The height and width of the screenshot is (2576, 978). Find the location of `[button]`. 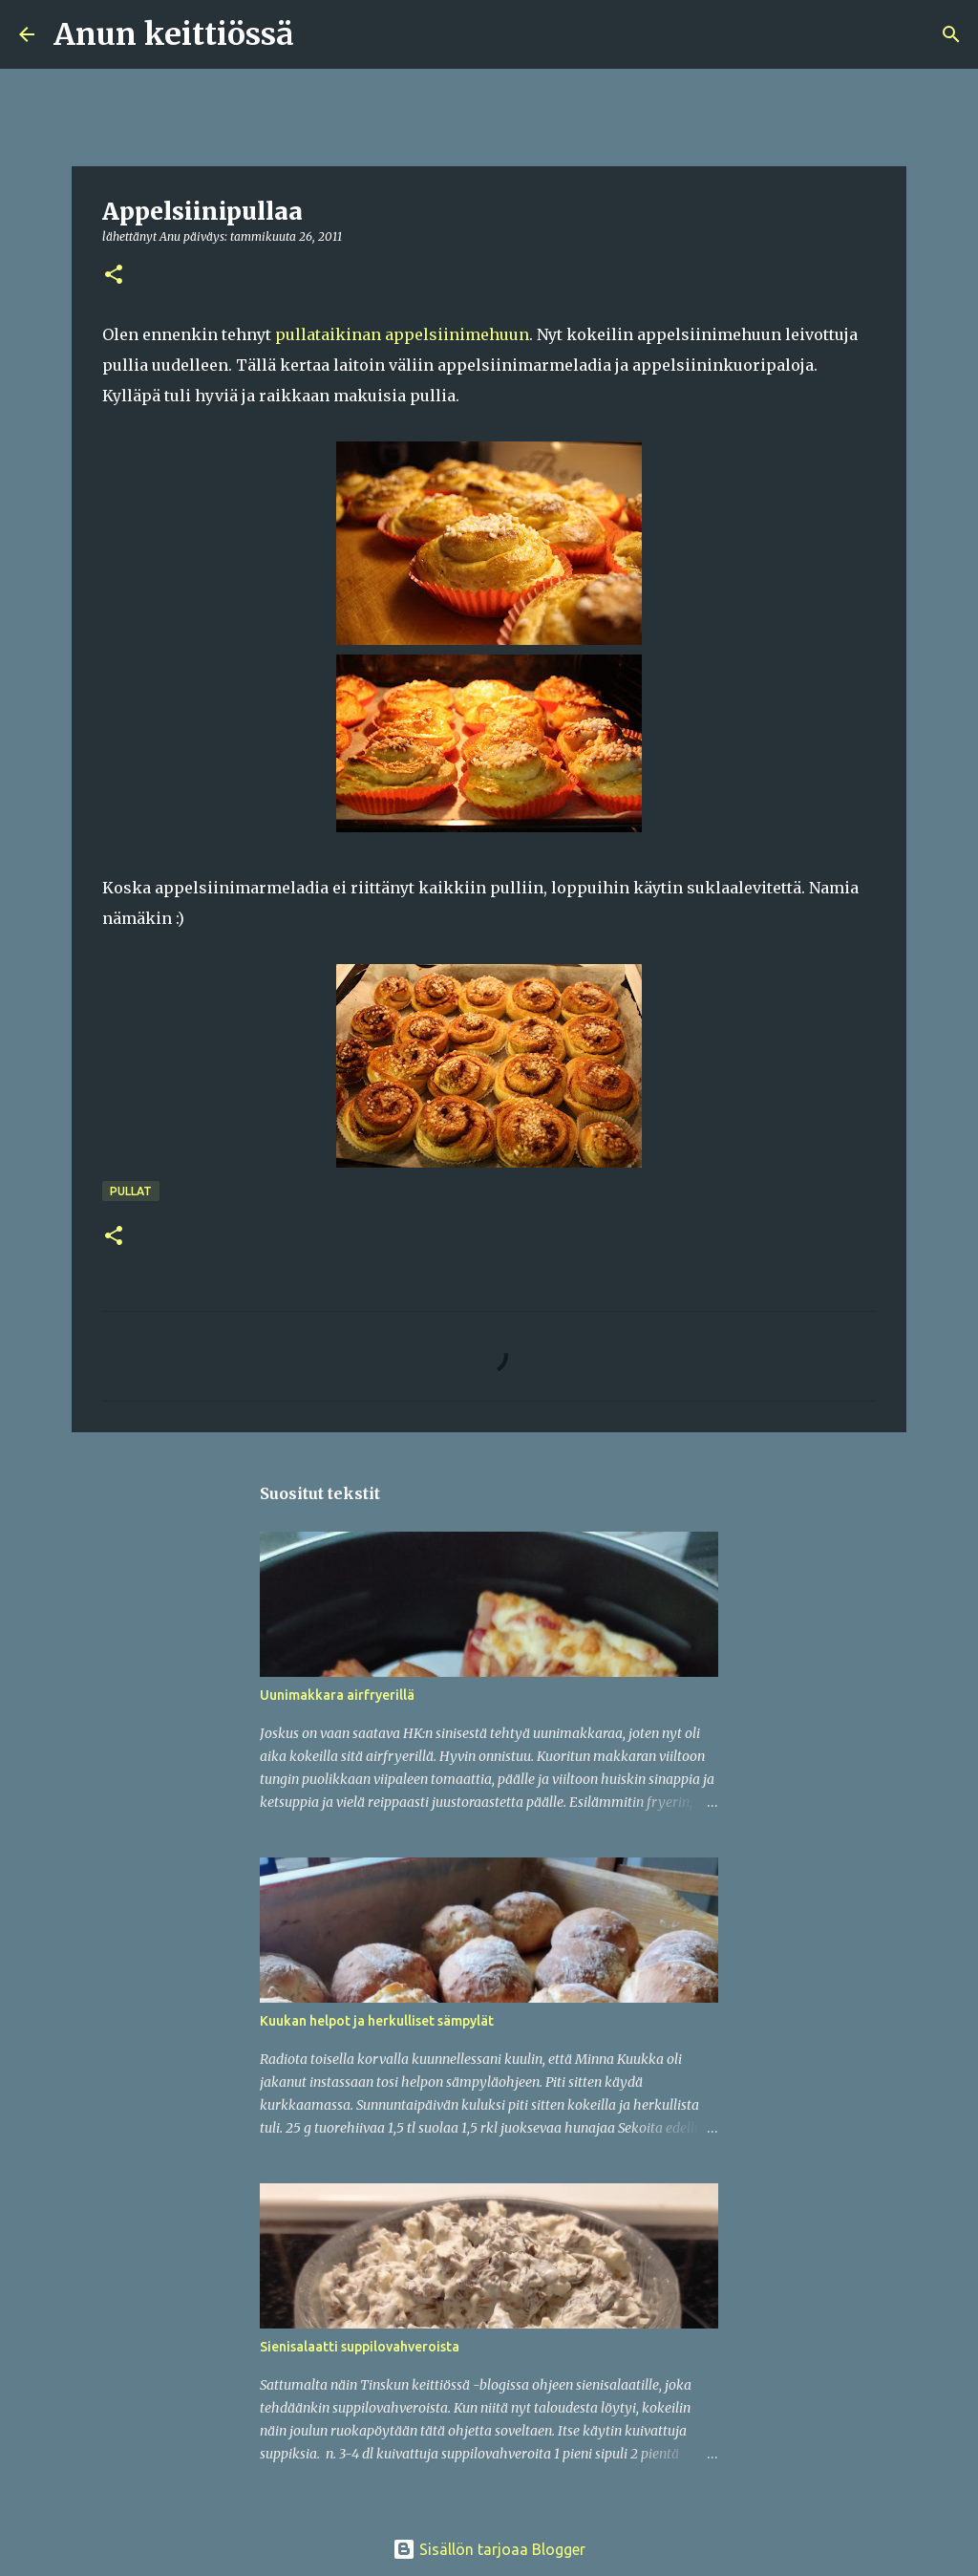

[button] is located at coordinates (113, 276).